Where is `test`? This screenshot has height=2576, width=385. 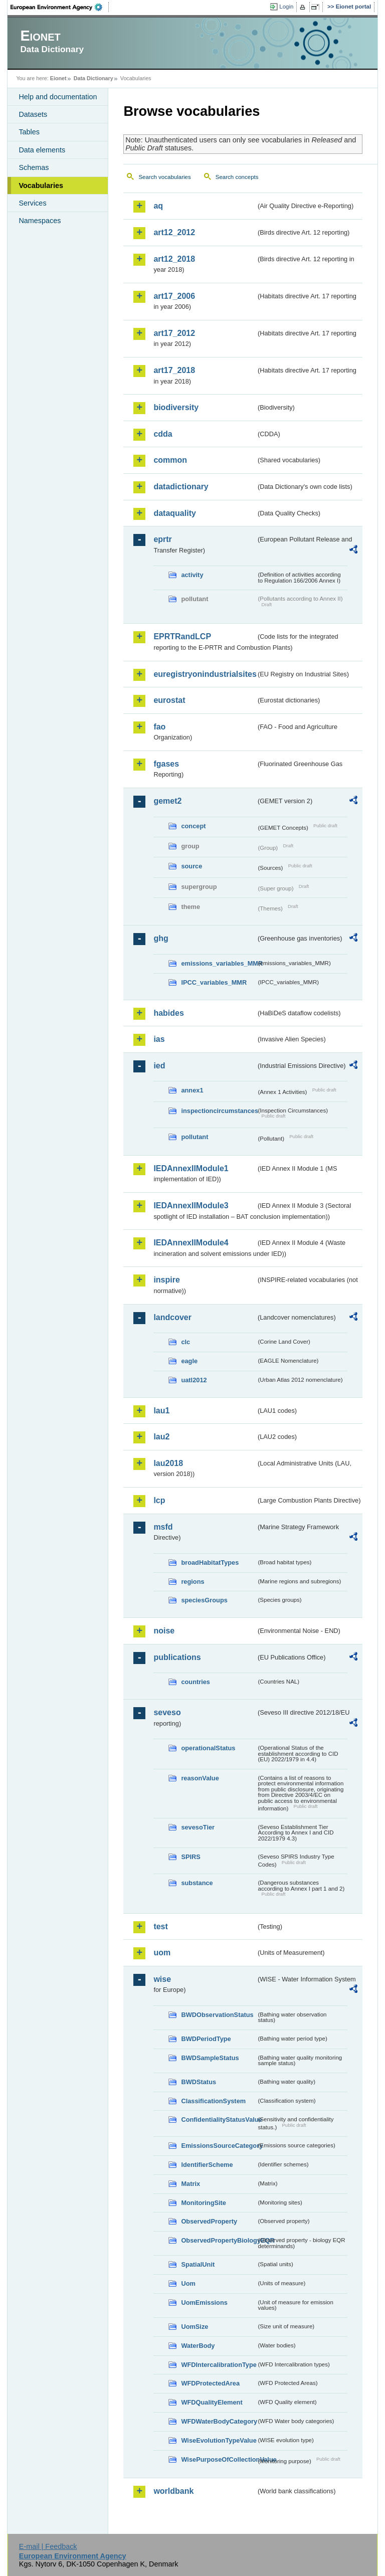
test is located at coordinates (160, 1926).